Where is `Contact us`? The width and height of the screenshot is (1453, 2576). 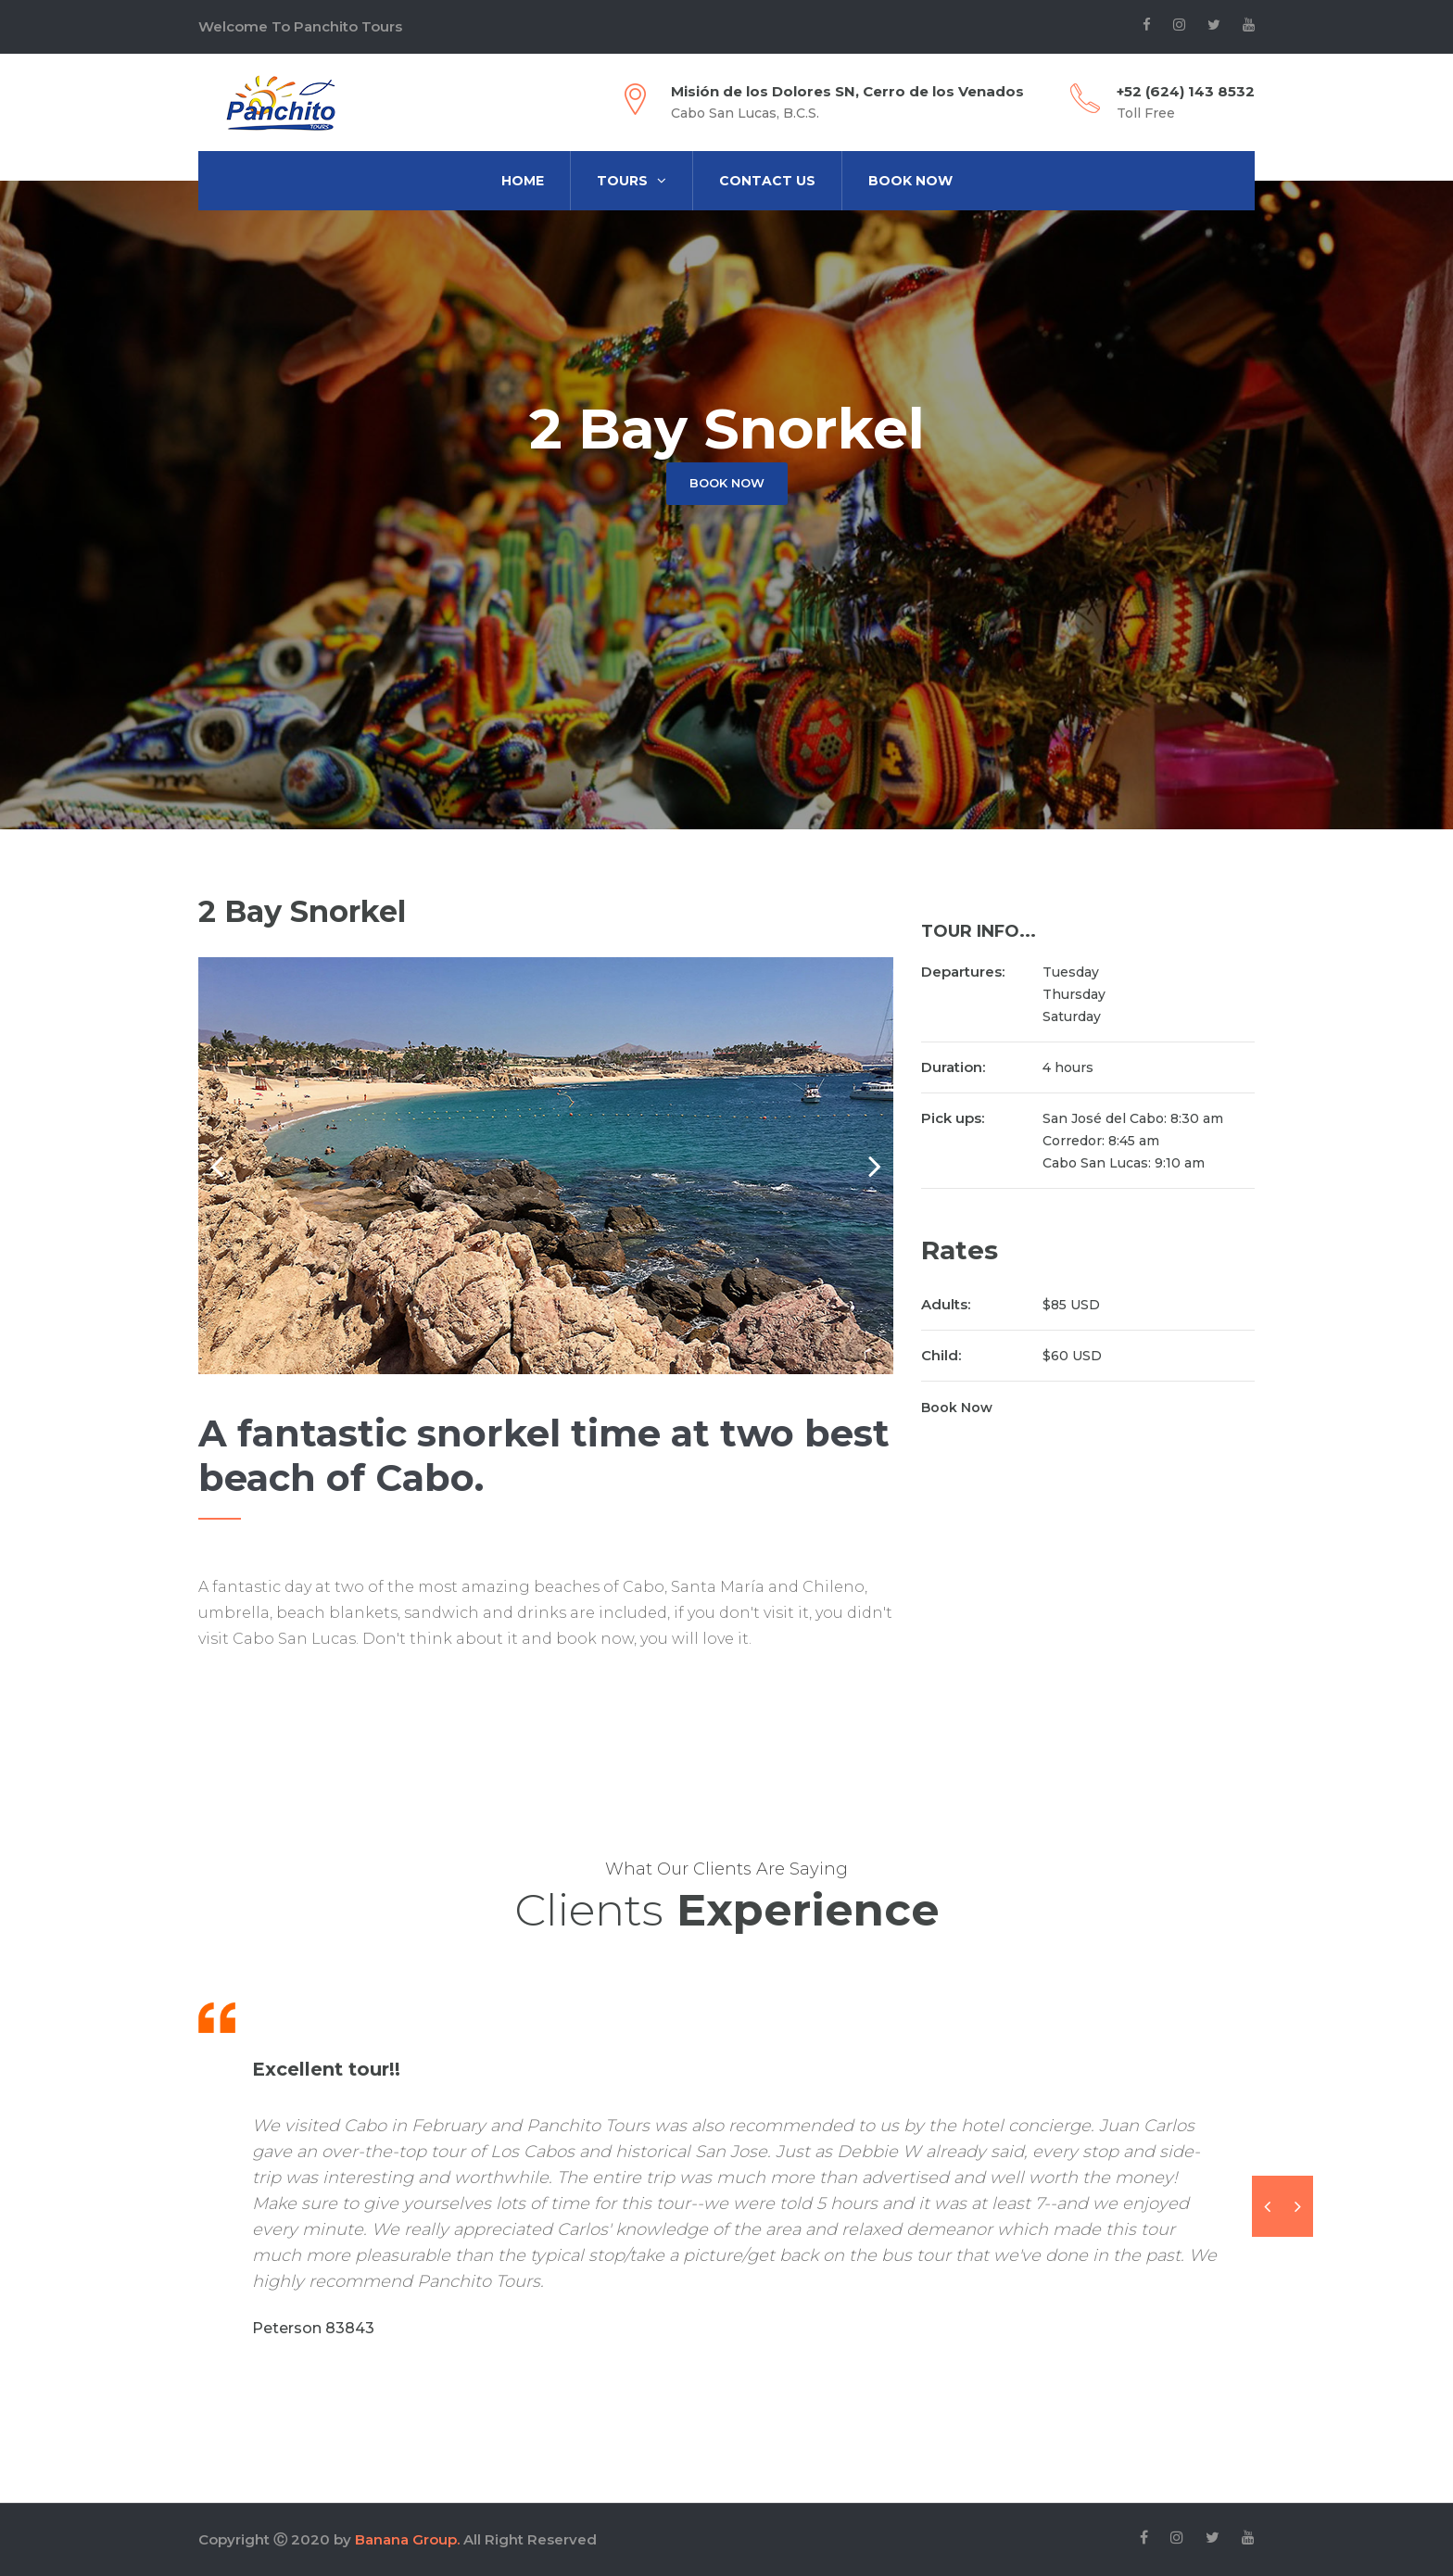
Contact us is located at coordinates (767, 180).